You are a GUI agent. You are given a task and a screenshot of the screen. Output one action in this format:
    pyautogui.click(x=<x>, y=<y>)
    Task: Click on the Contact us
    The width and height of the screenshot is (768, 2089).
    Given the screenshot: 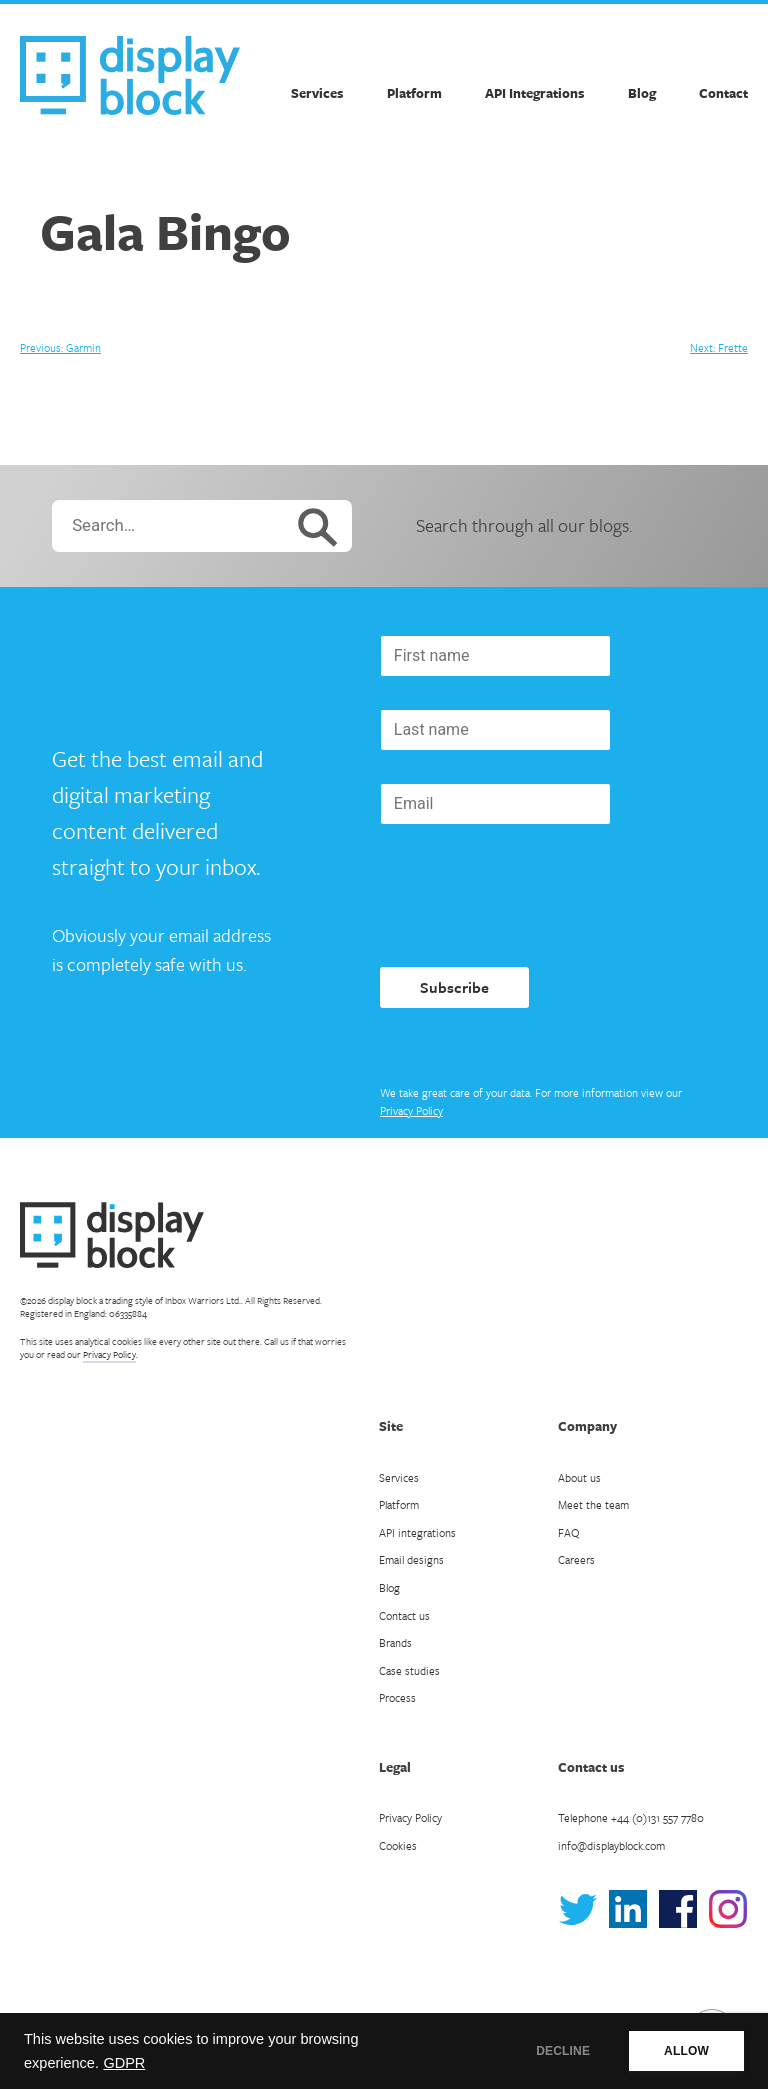 What is the action you would take?
    pyautogui.click(x=404, y=1615)
    